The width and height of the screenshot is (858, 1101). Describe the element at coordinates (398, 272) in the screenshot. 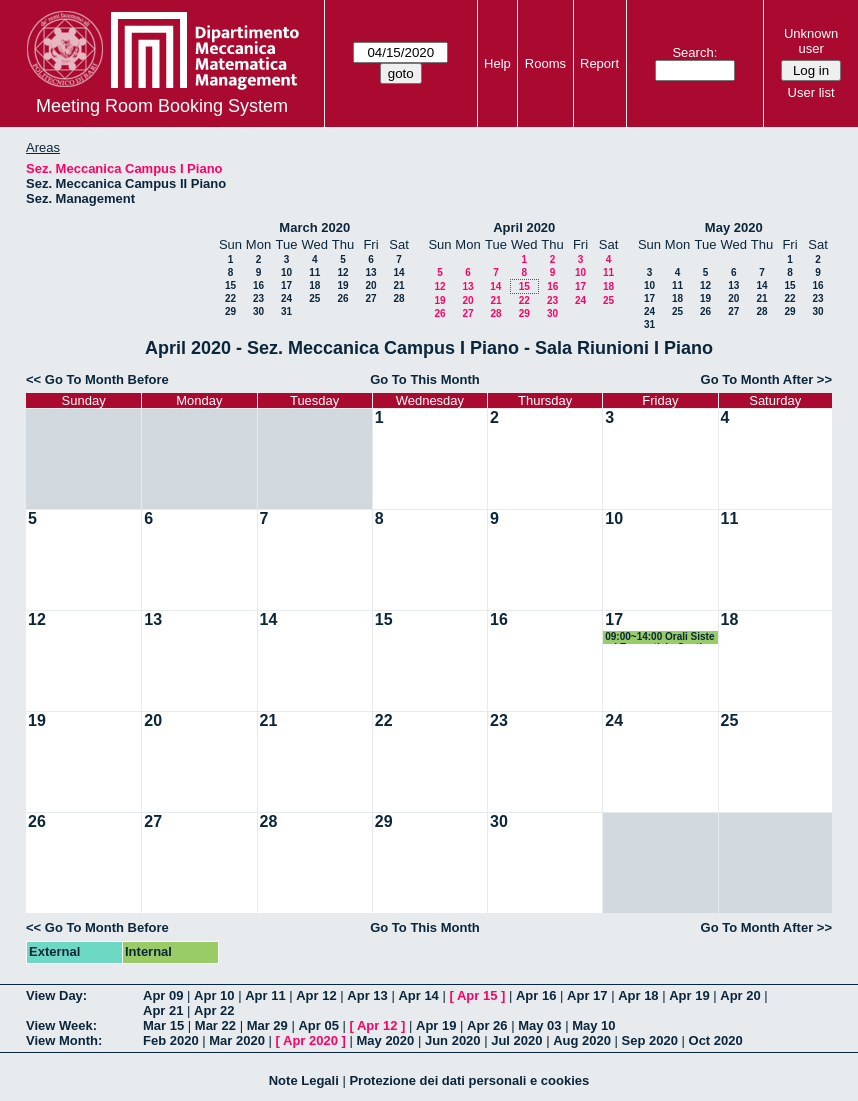

I see `14` at that location.